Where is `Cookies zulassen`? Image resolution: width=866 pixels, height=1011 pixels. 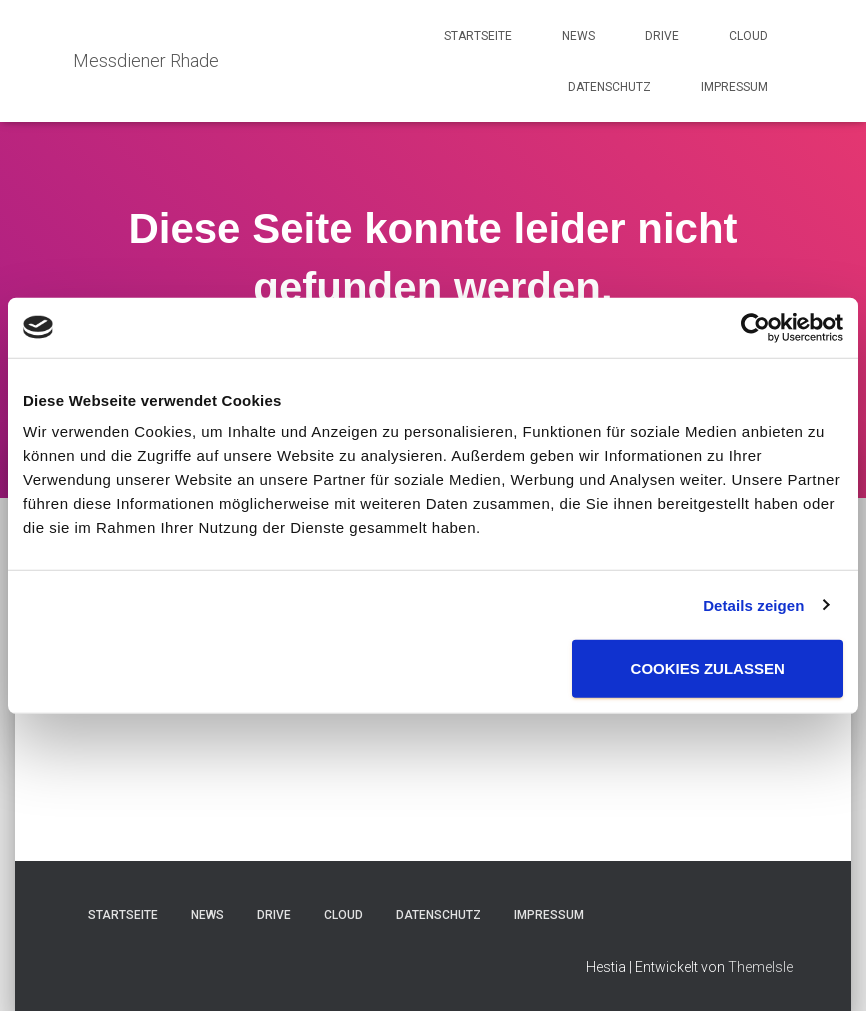 Cookies zulassen is located at coordinates (708, 668).